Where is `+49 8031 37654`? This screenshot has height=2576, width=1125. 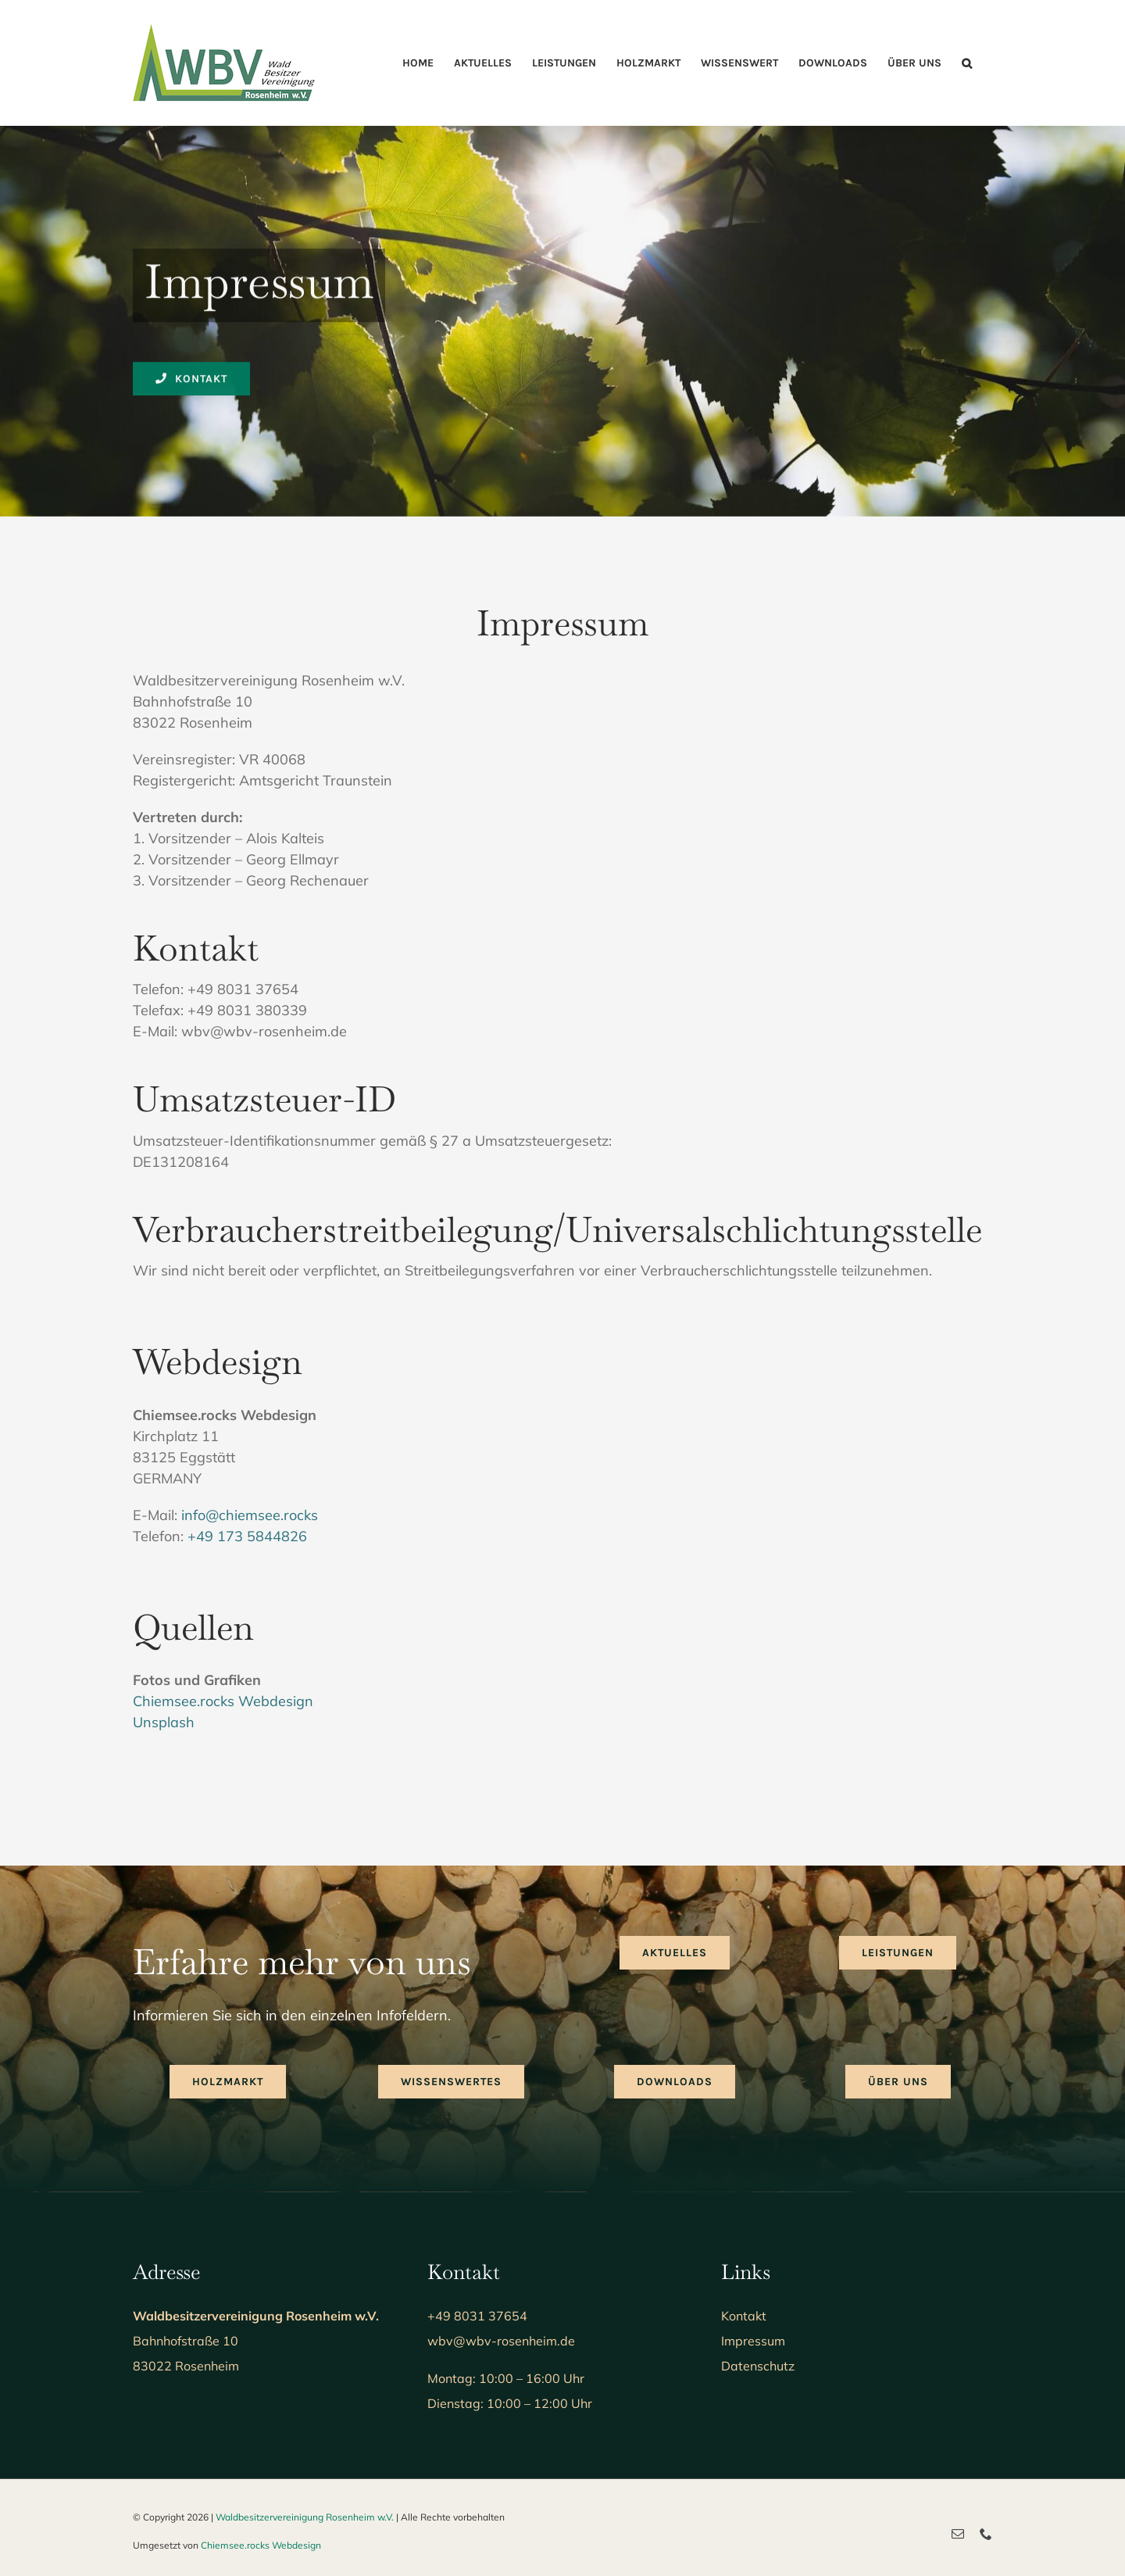 +49 8031 37654 is located at coordinates (477, 2316).